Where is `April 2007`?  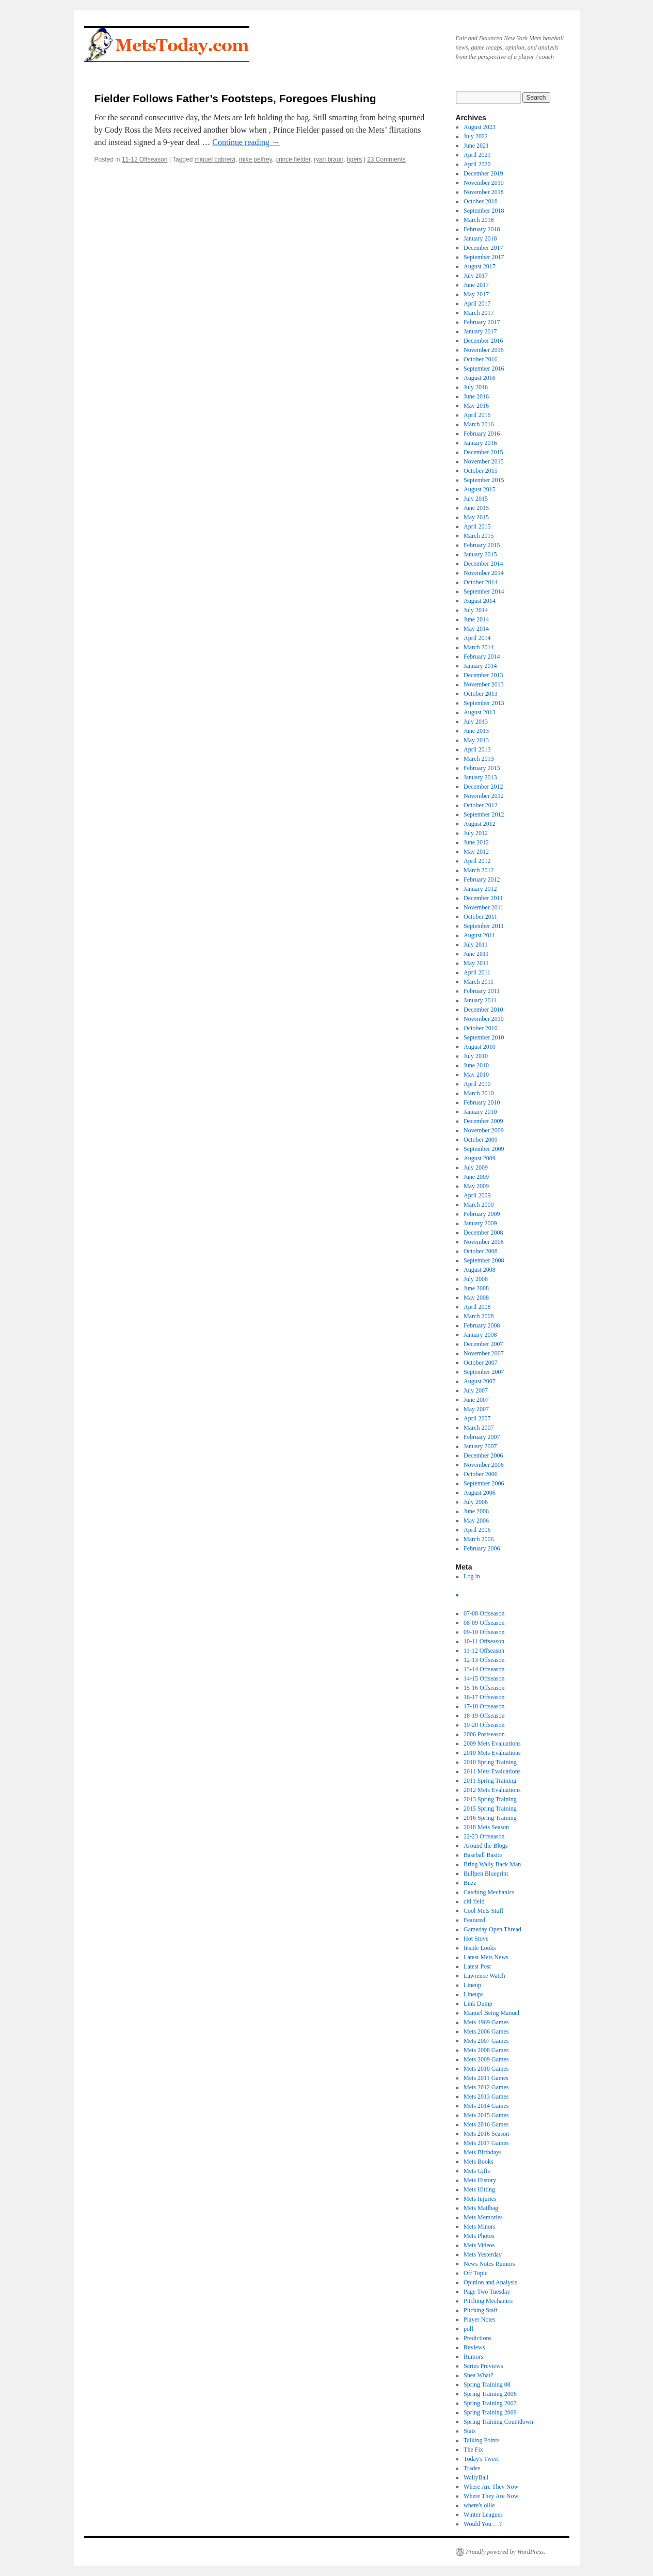
April 2007 is located at coordinates (477, 1418).